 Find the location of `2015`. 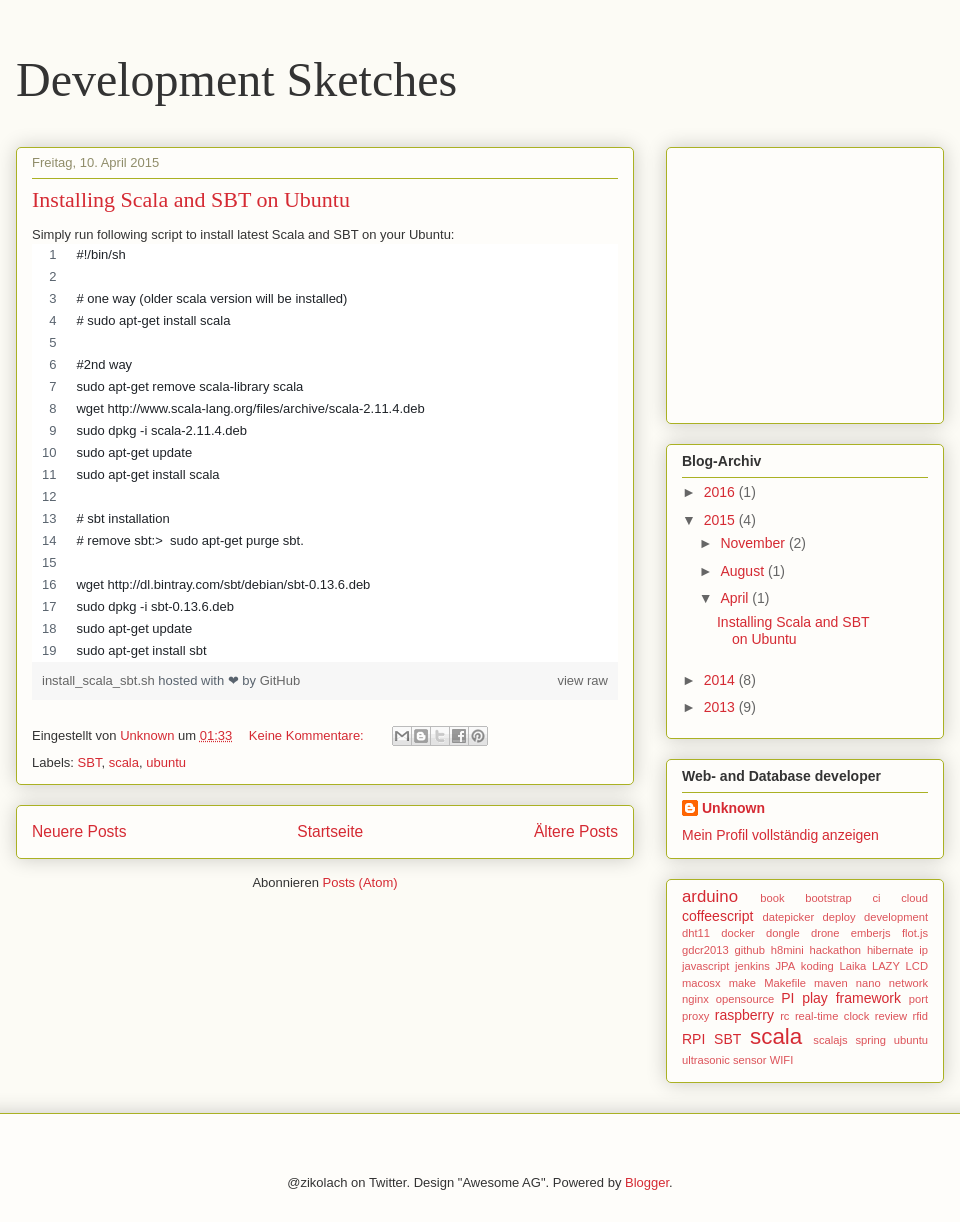

2015 is located at coordinates (721, 520).